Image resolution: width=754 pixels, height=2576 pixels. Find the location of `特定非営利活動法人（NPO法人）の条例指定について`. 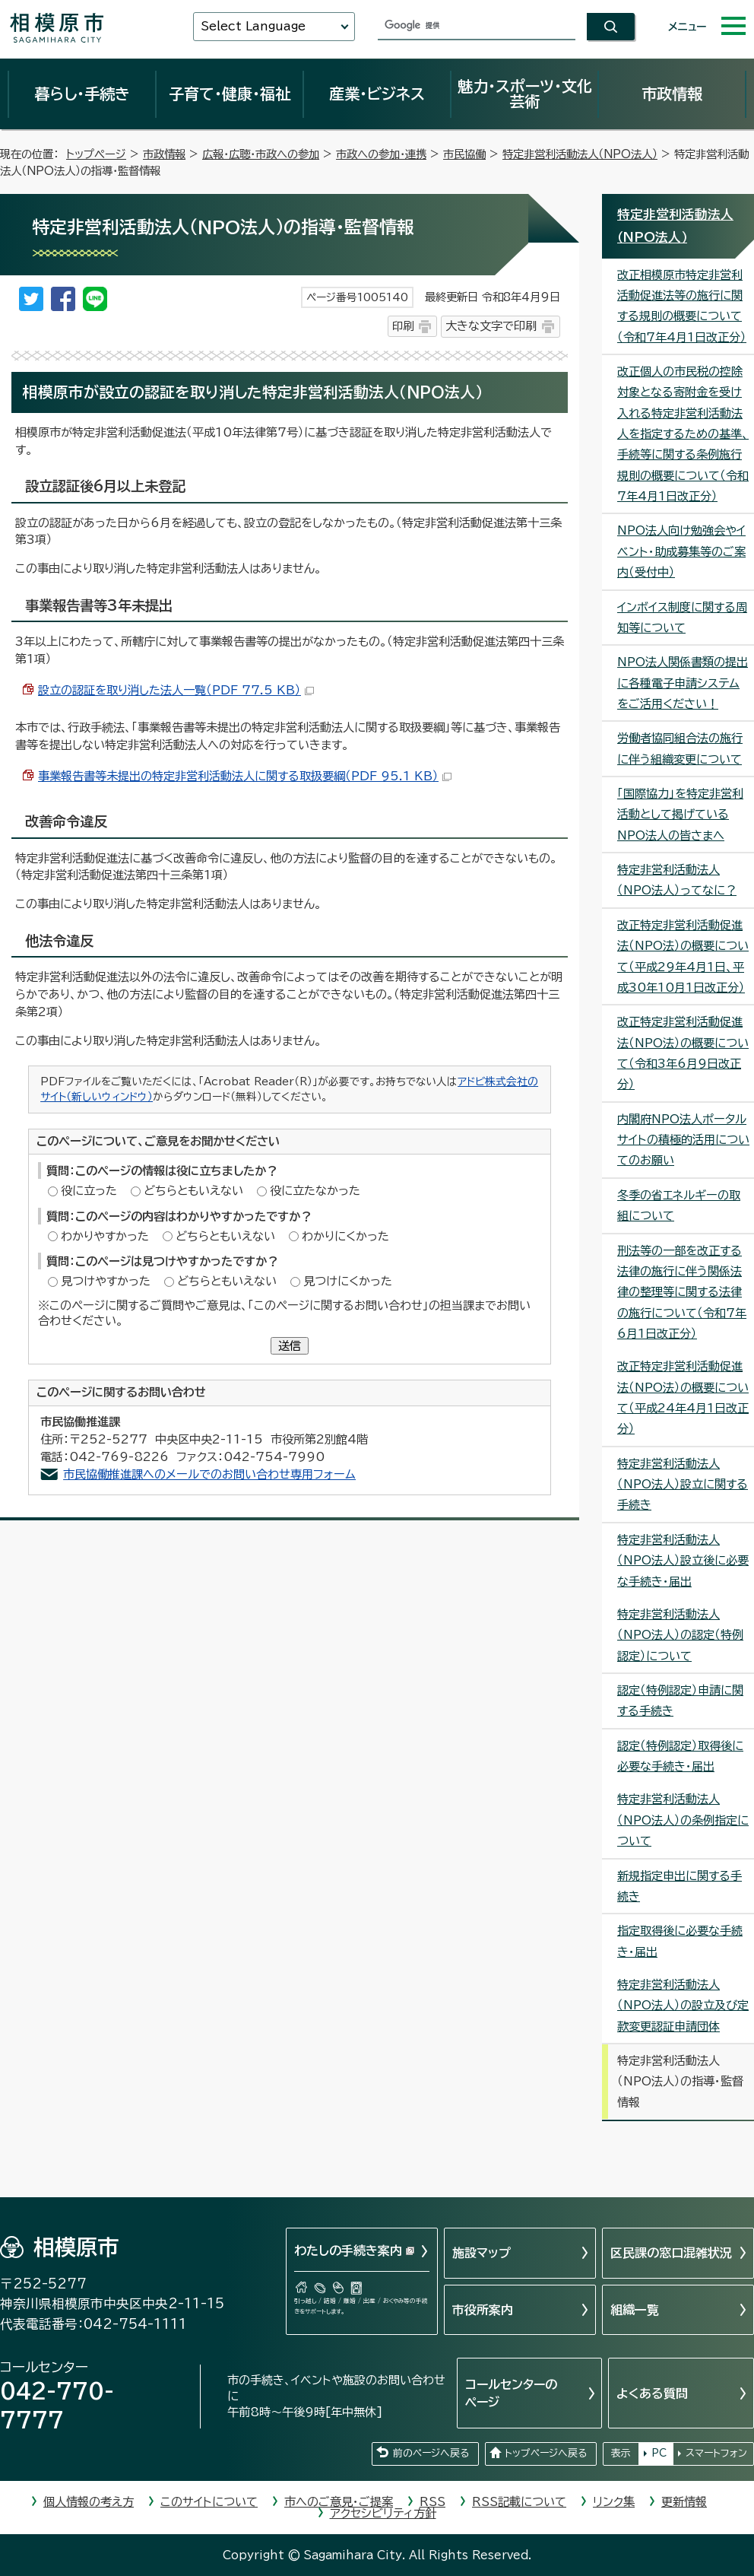

特定非営利活動法人（NPO法人）の条例指定について is located at coordinates (683, 1820).